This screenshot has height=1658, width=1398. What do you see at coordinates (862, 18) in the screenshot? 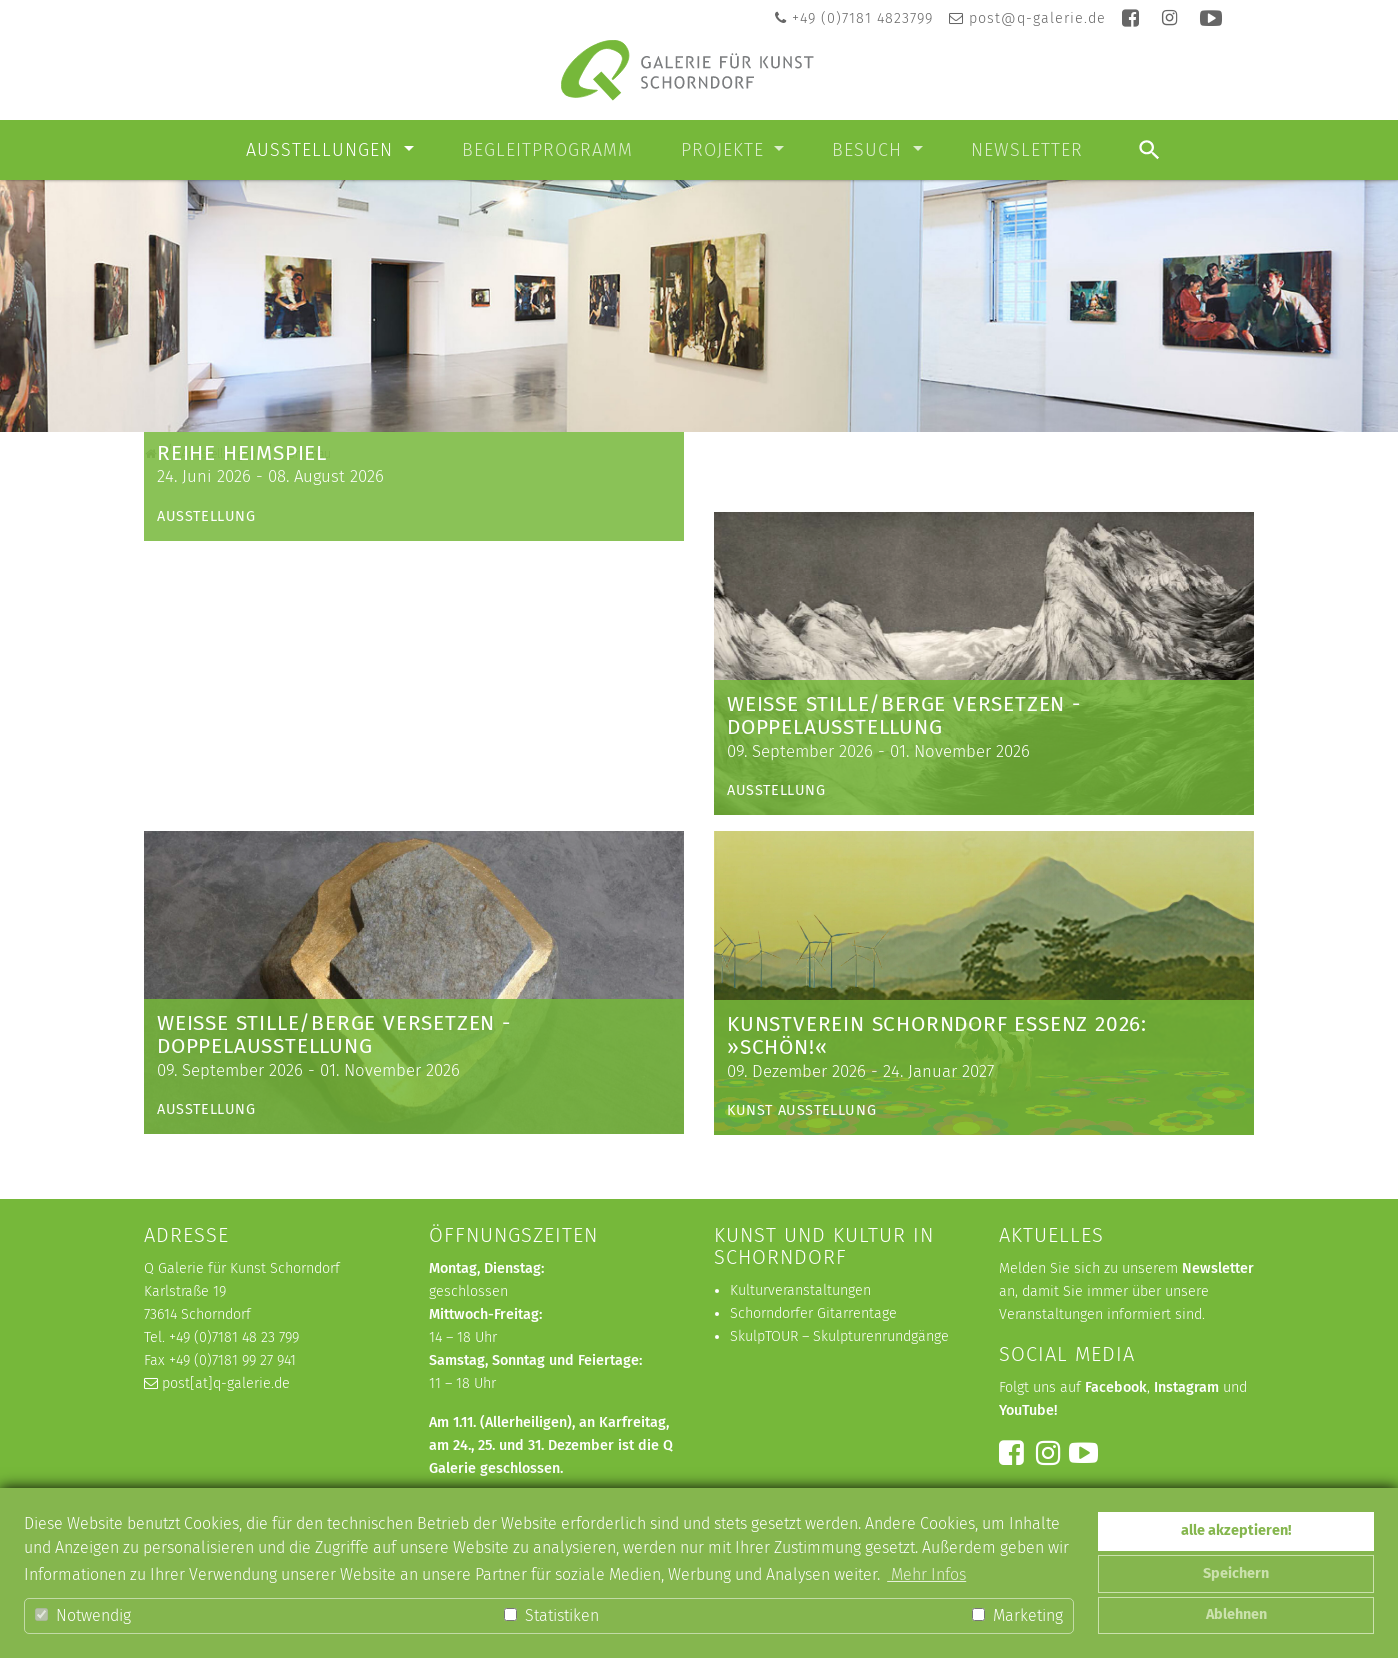
I see `+49 (0)7181 4823799` at bounding box center [862, 18].